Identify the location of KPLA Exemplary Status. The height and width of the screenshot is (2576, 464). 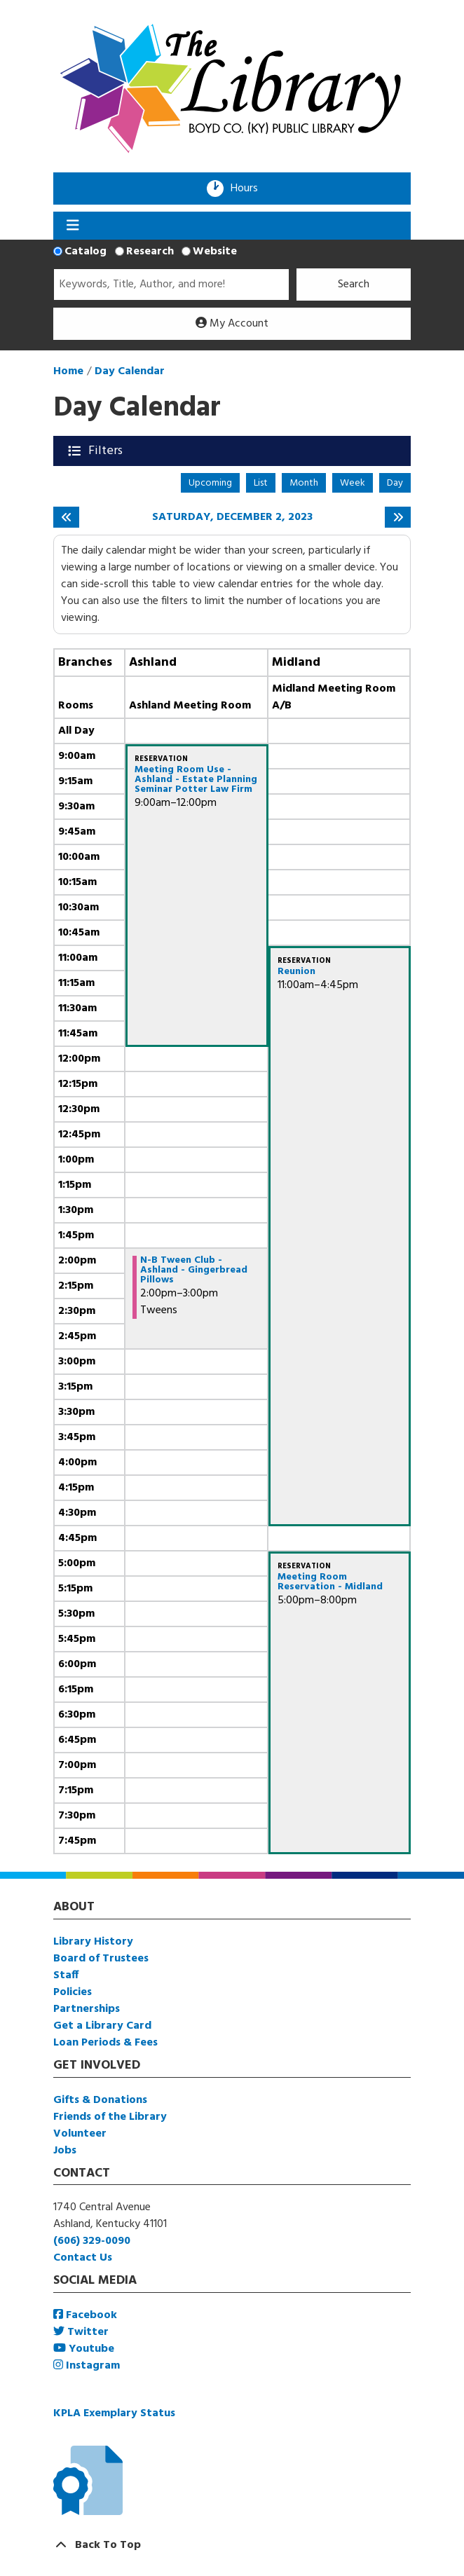
(114, 2413).